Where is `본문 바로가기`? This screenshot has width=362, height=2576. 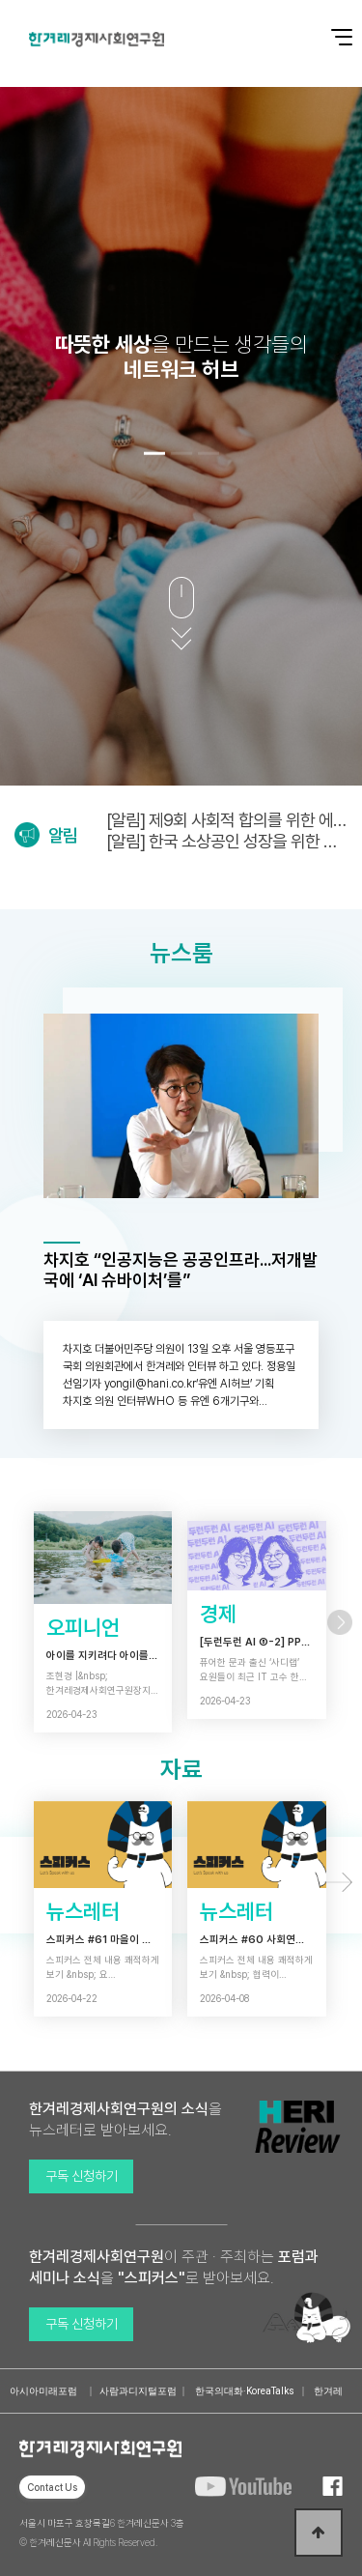 본문 바로가기 is located at coordinates (0, 0).